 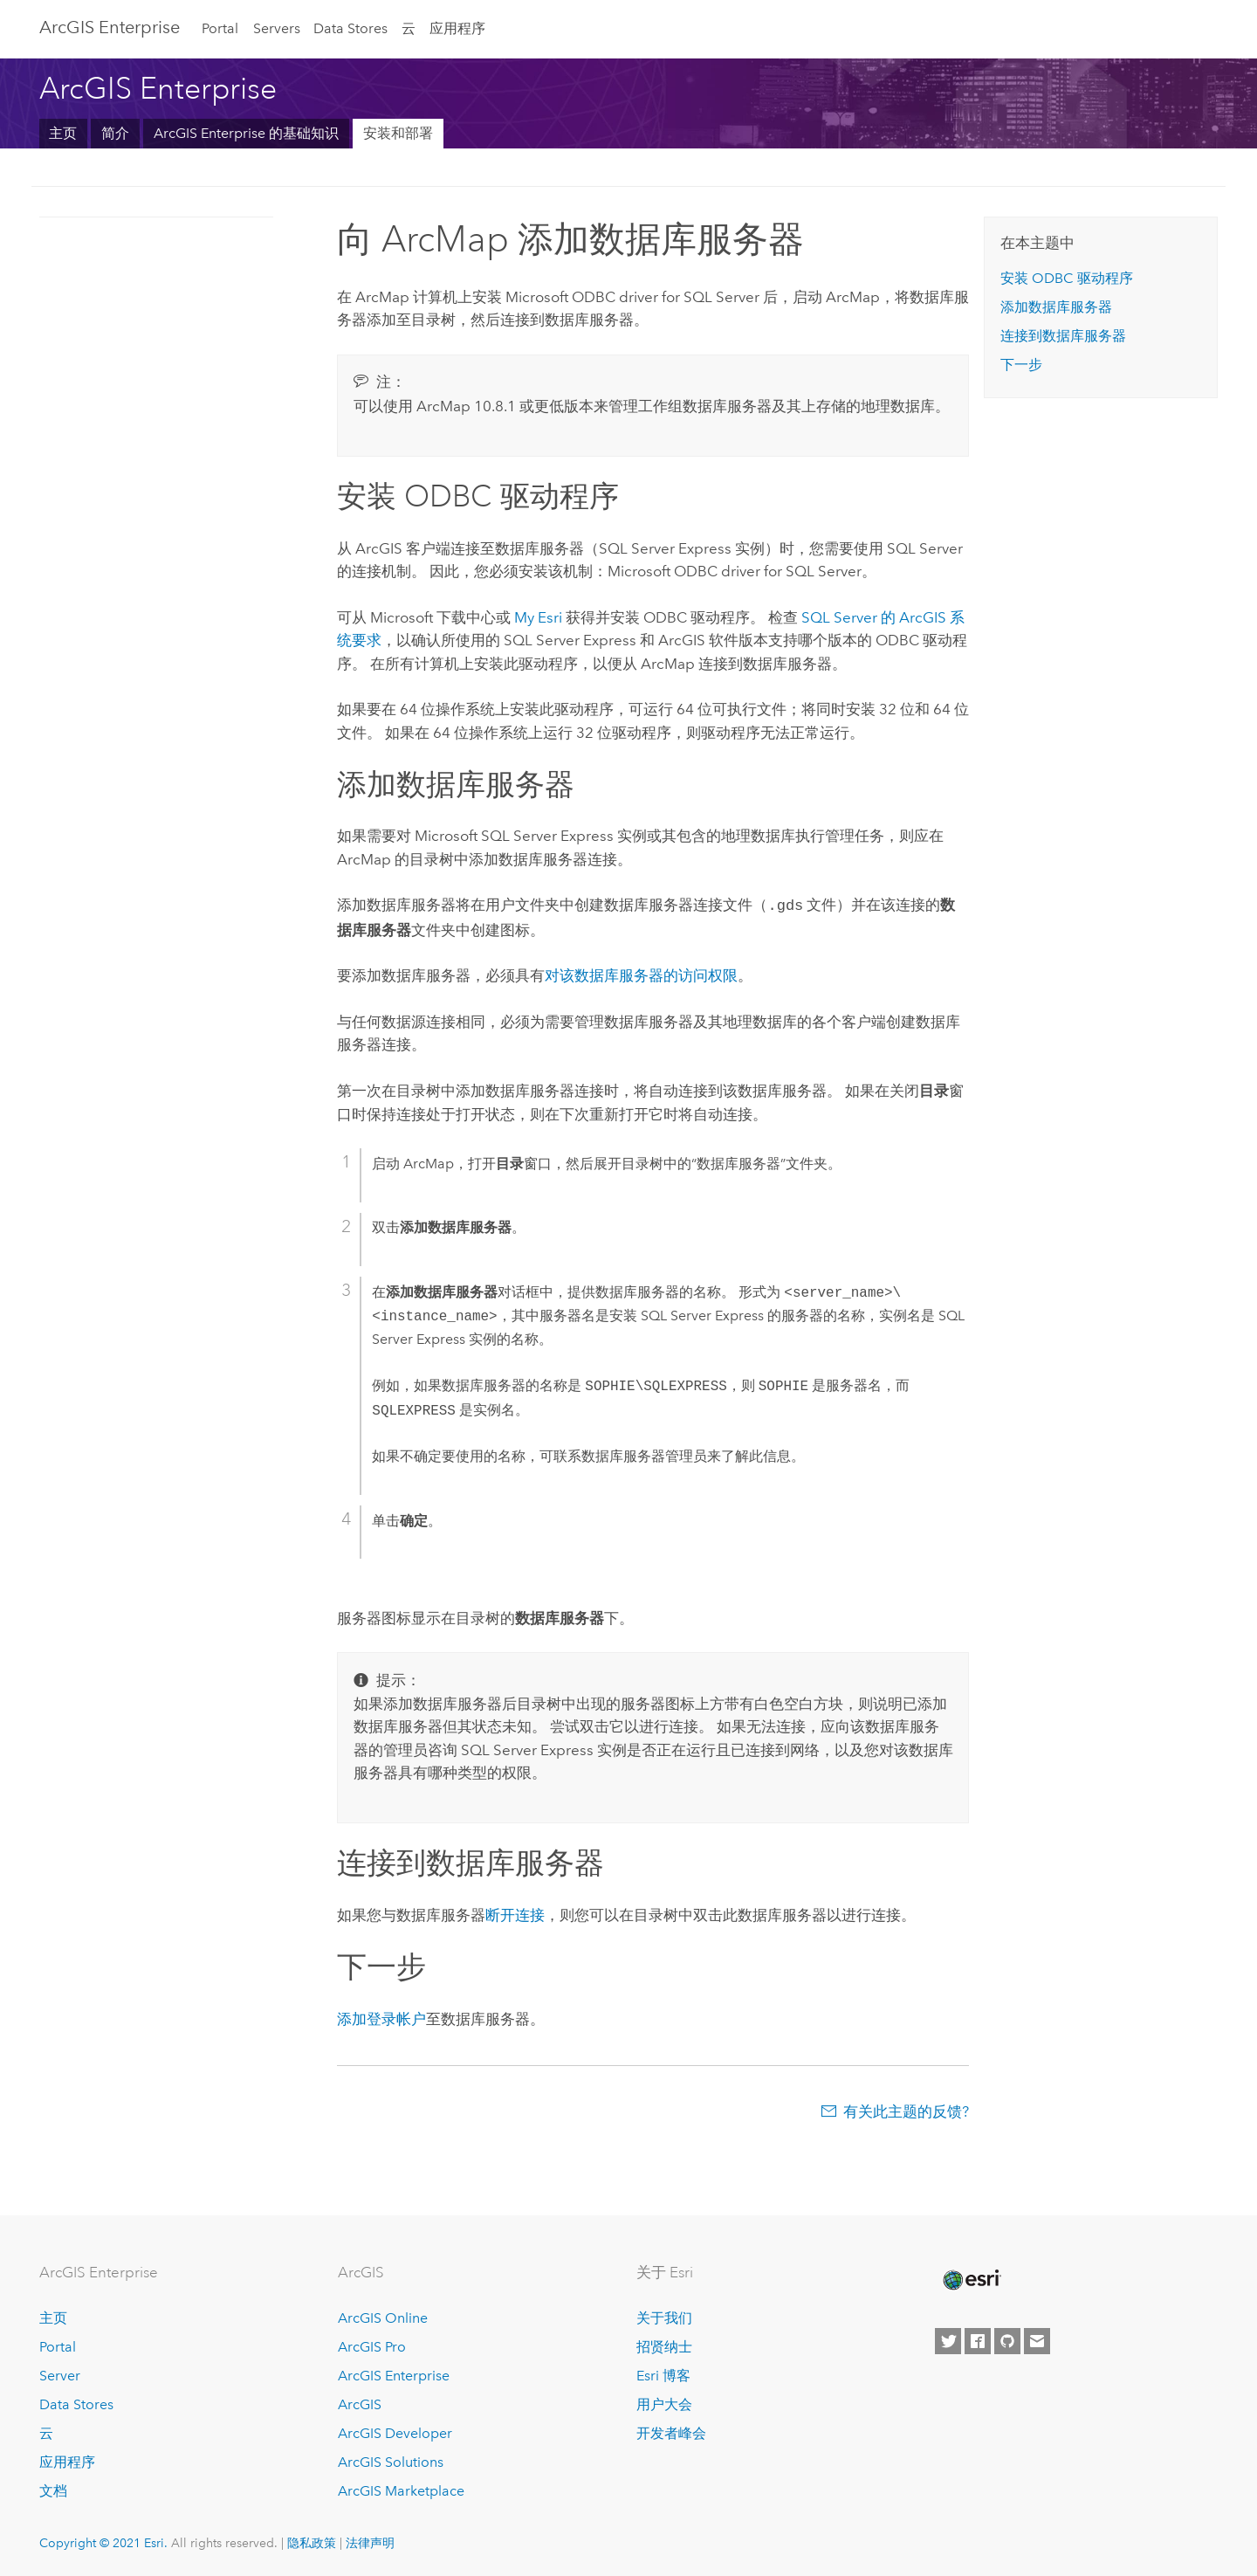 What do you see at coordinates (641, 973) in the screenshot?
I see `对该数据库服务器的访问权限` at bounding box center [641, 973].